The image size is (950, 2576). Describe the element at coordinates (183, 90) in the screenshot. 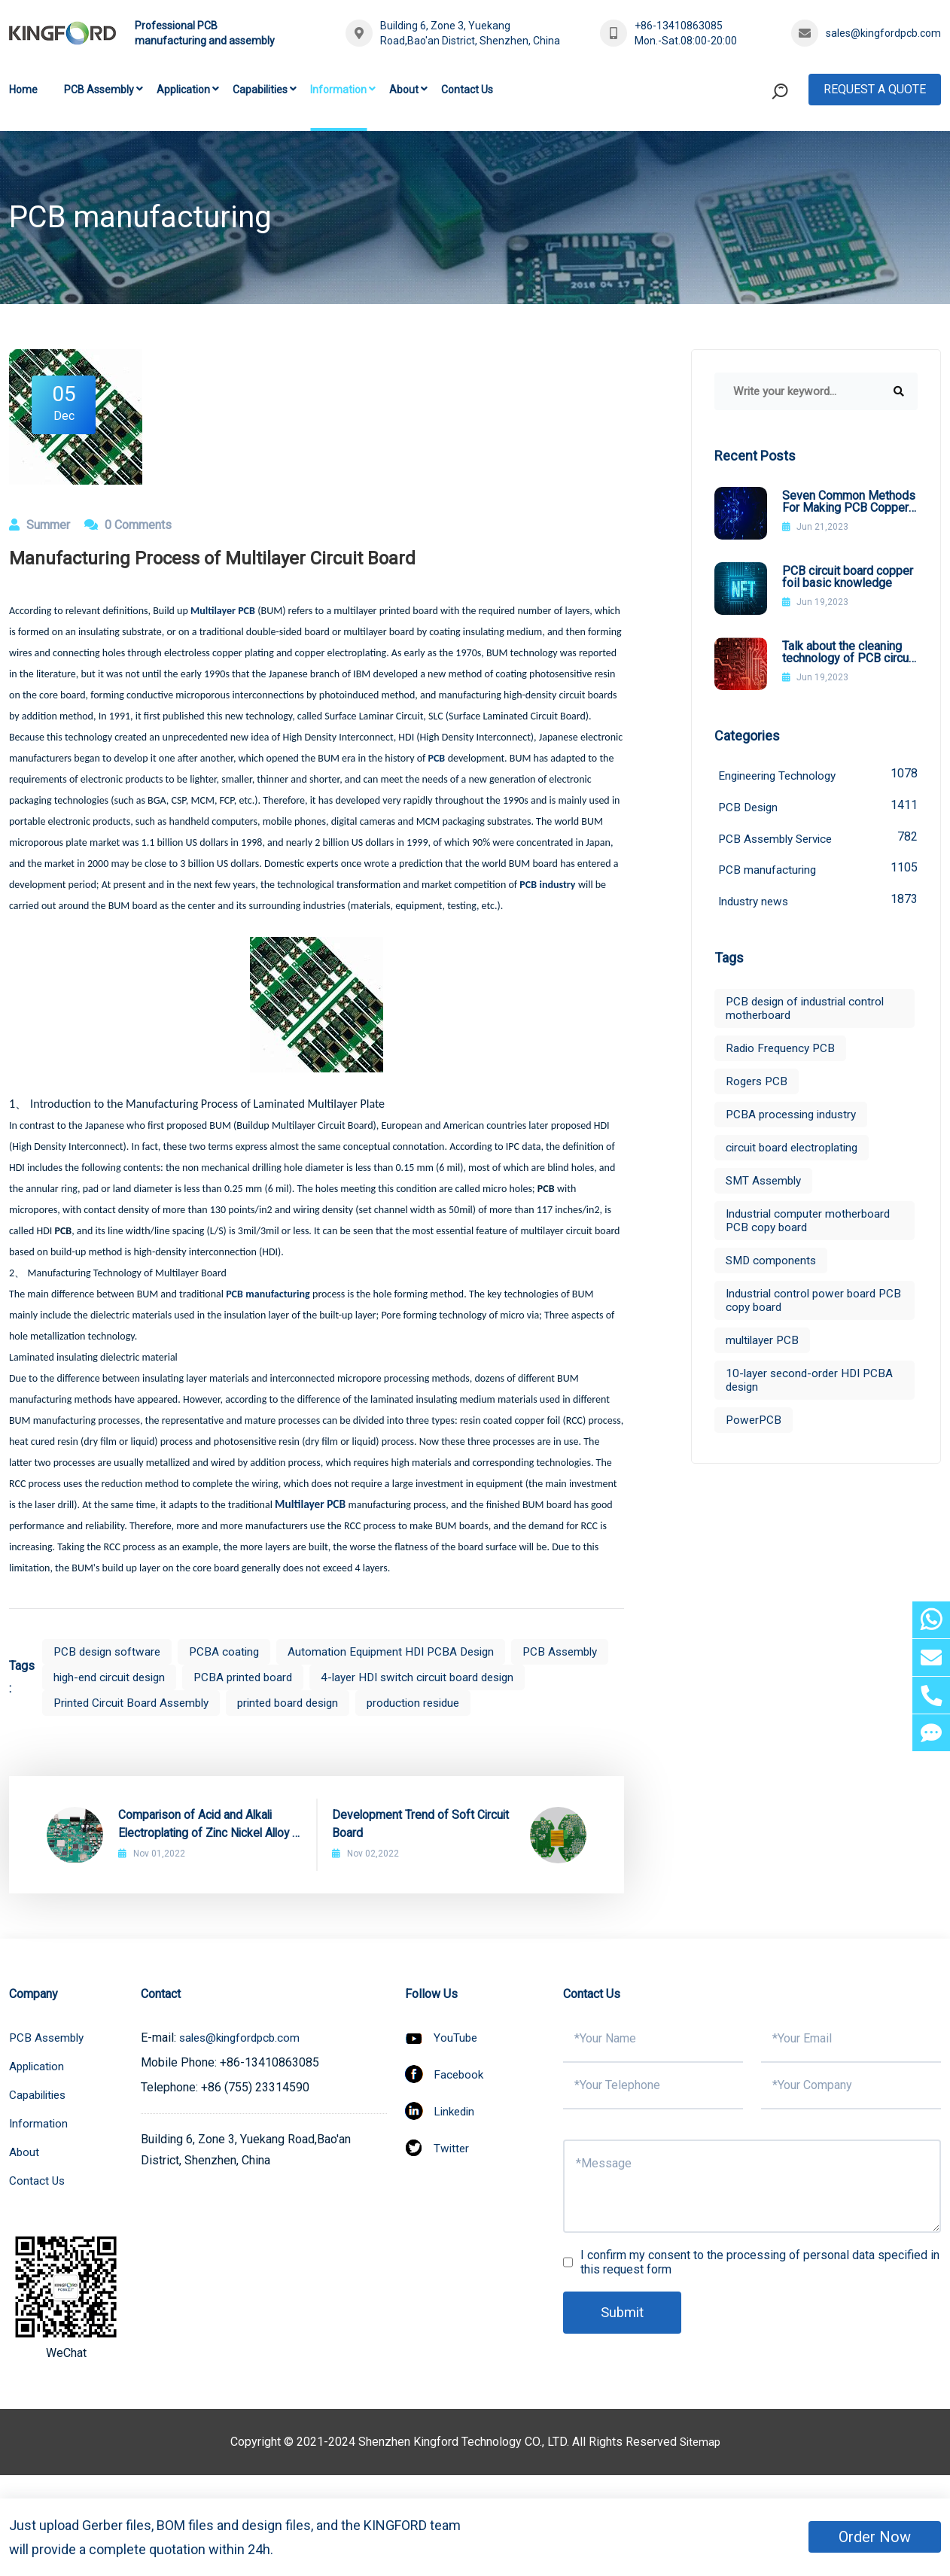

I see `Application` at that location.